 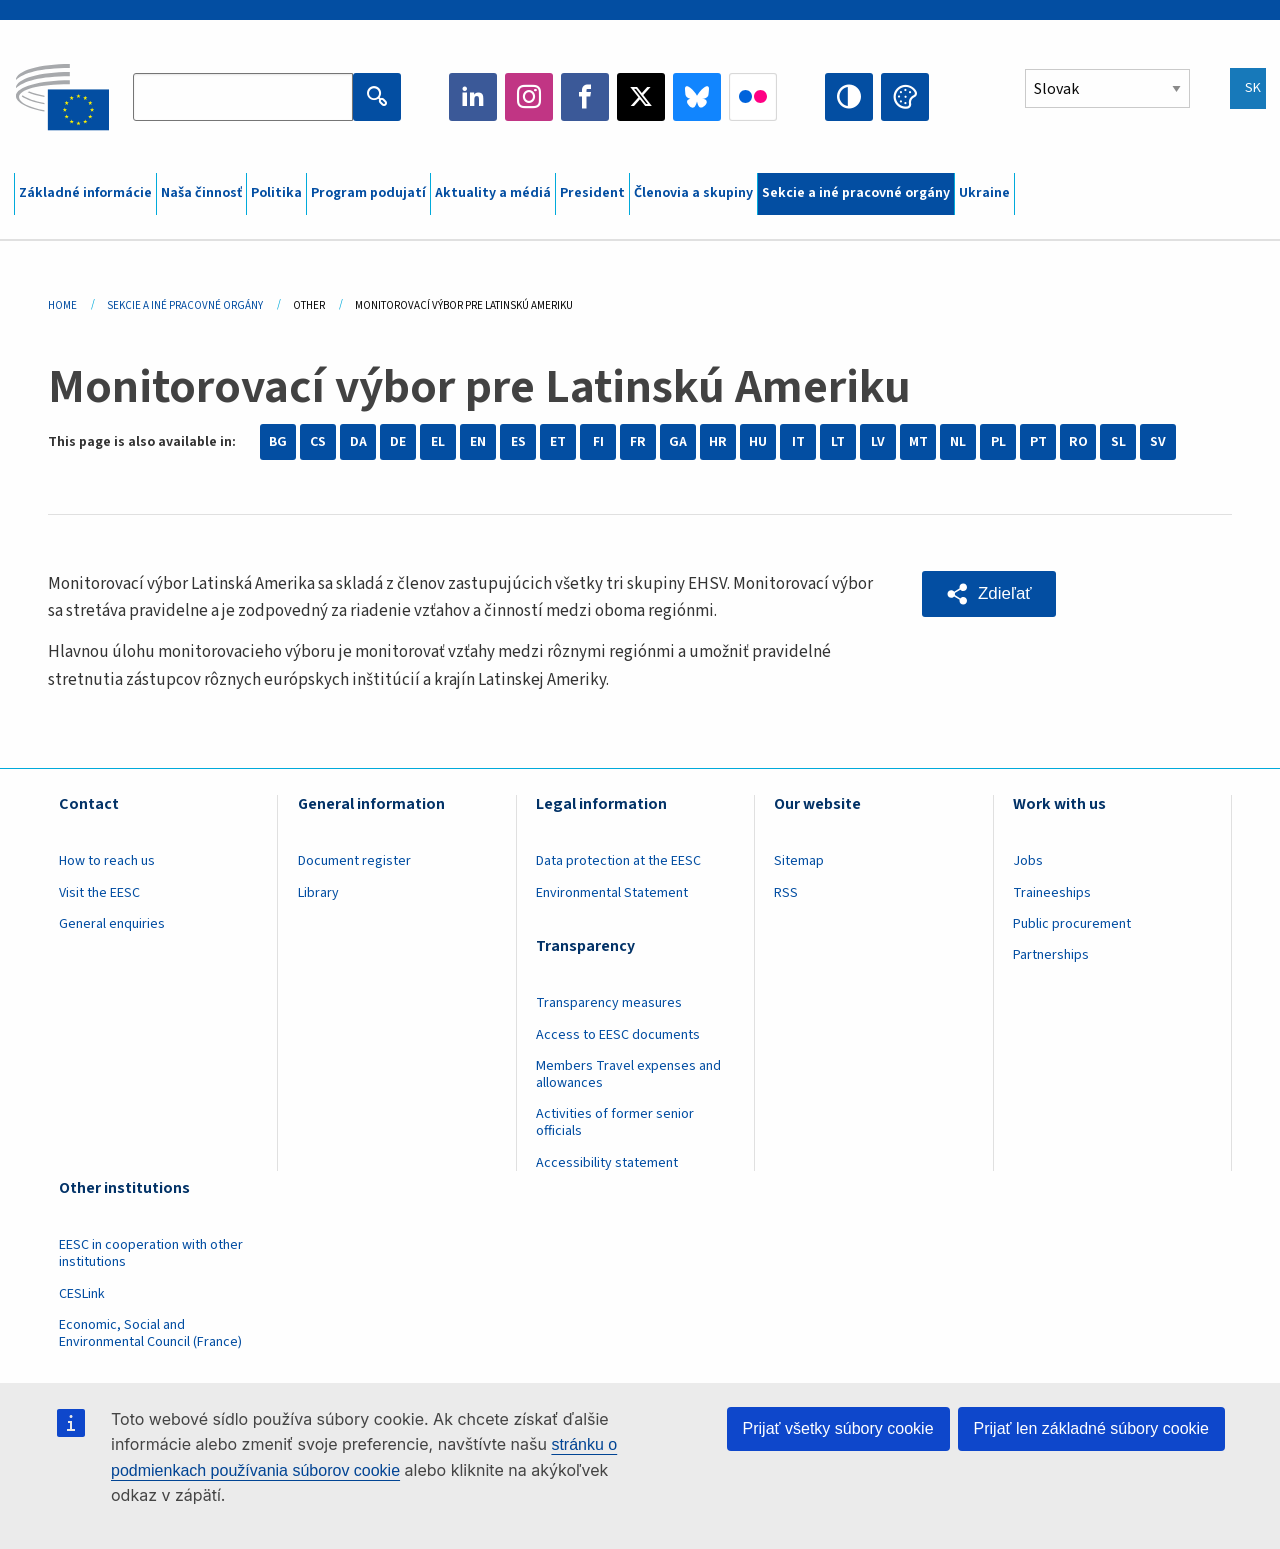 I want to click on Partnerships, so click(x=1051, y=955).